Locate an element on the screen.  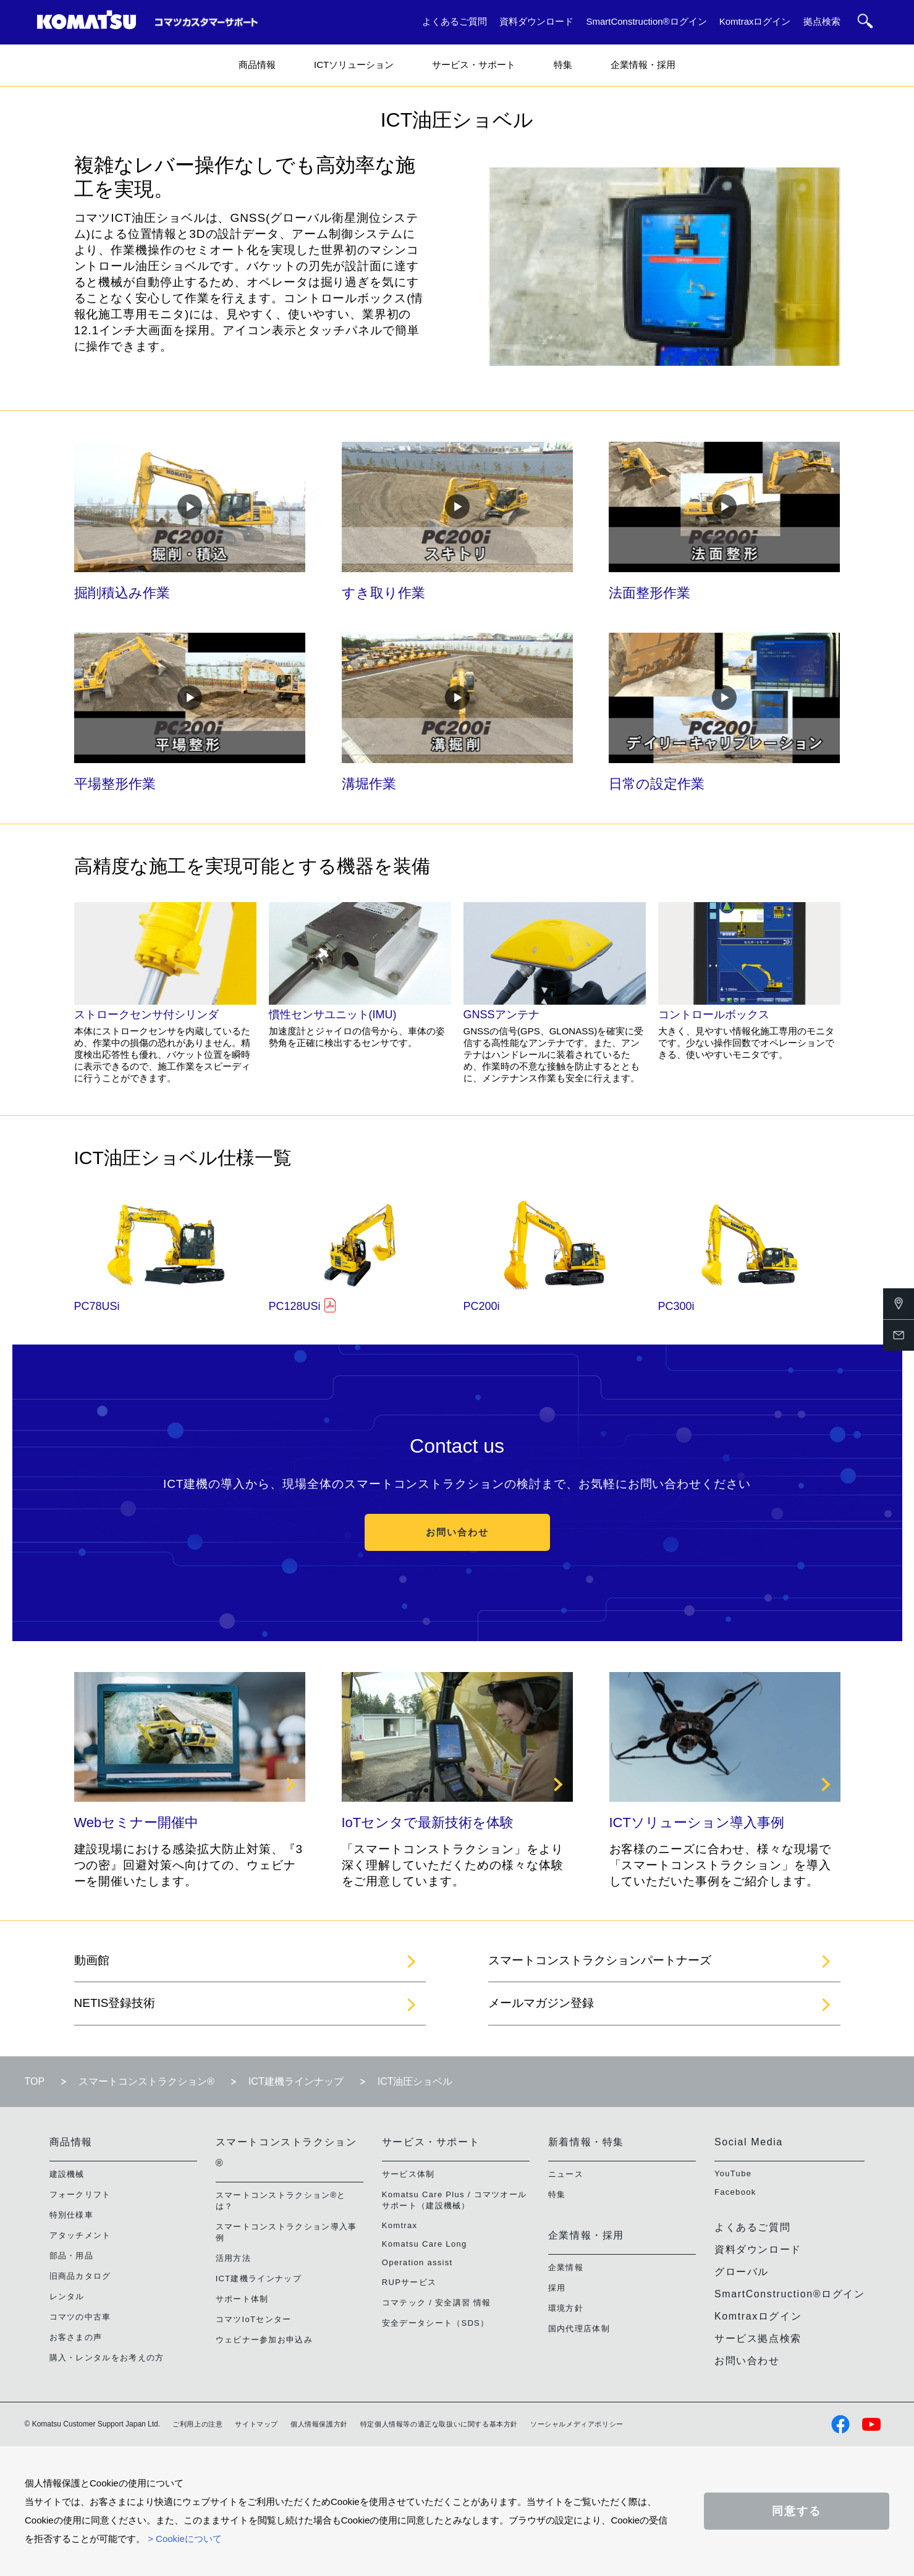
TOP is located at coordinates (35, 2081).